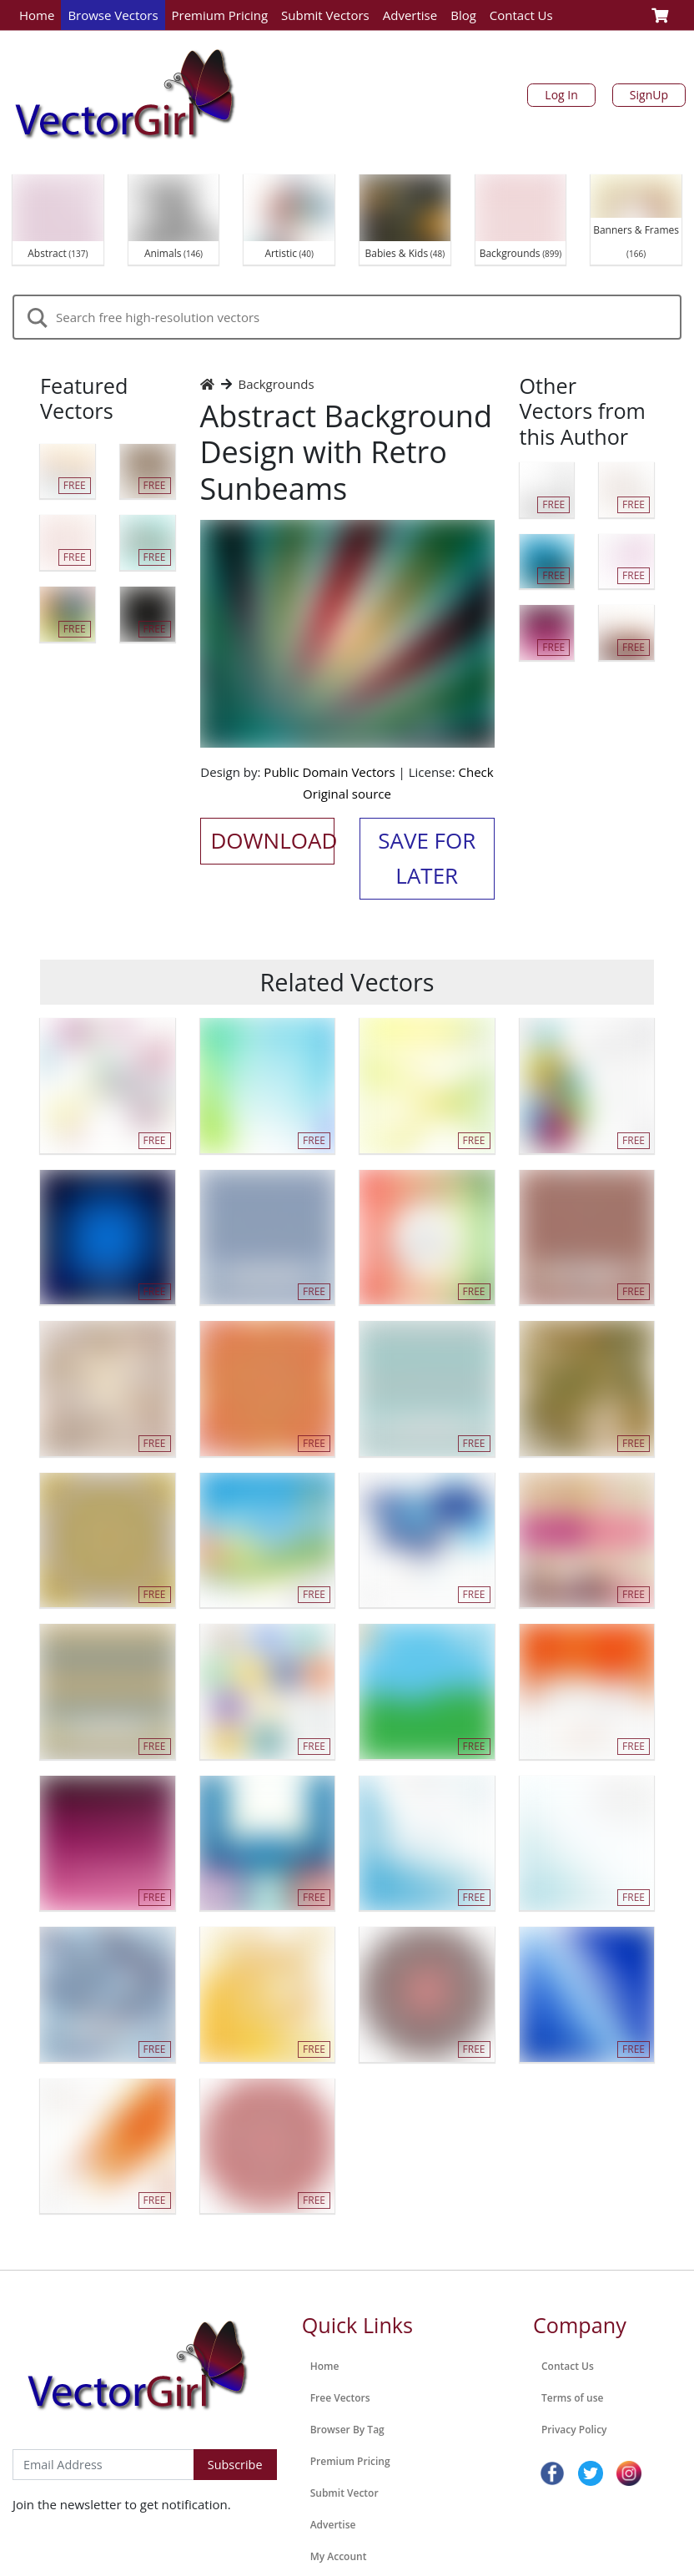 This screenshot has height=2576, width=694. What do you see at coordinates (574, 2429) in the screenshot?
I see `Privacy Policy` at bounding box center [574, 2429].